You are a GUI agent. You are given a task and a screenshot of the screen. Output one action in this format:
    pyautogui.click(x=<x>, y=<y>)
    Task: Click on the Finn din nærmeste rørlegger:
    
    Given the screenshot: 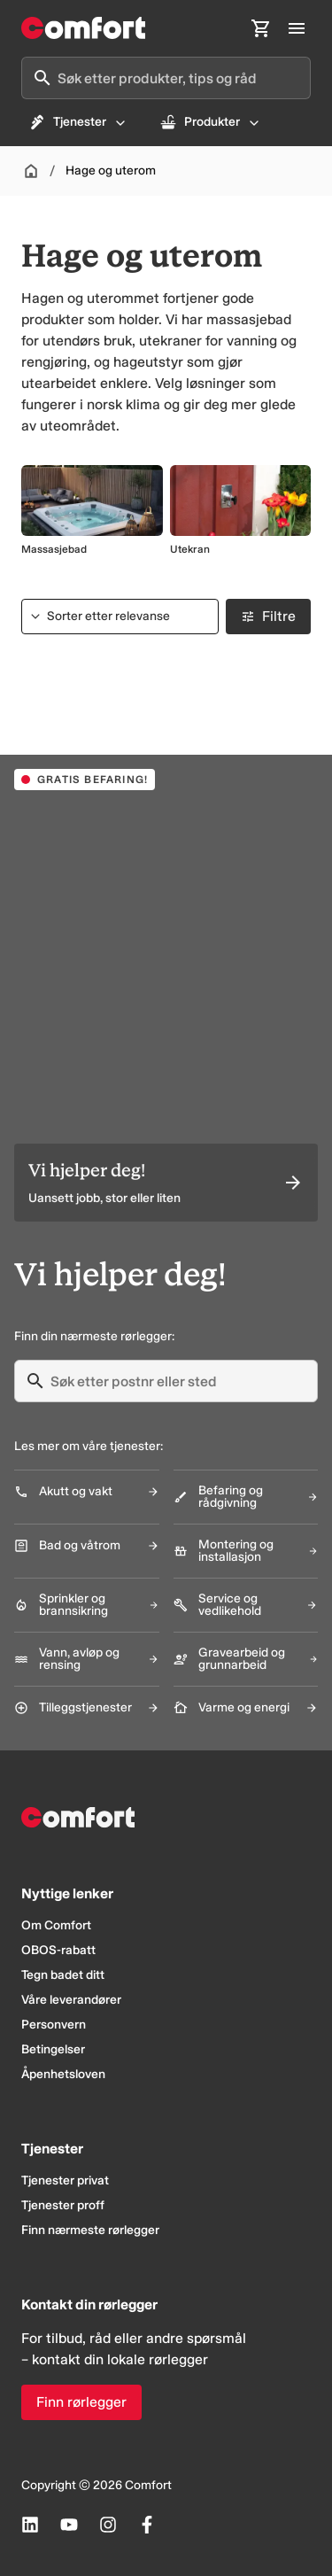 What is the action you would take?
    pyautogui.click(x=94, y=1336)
    